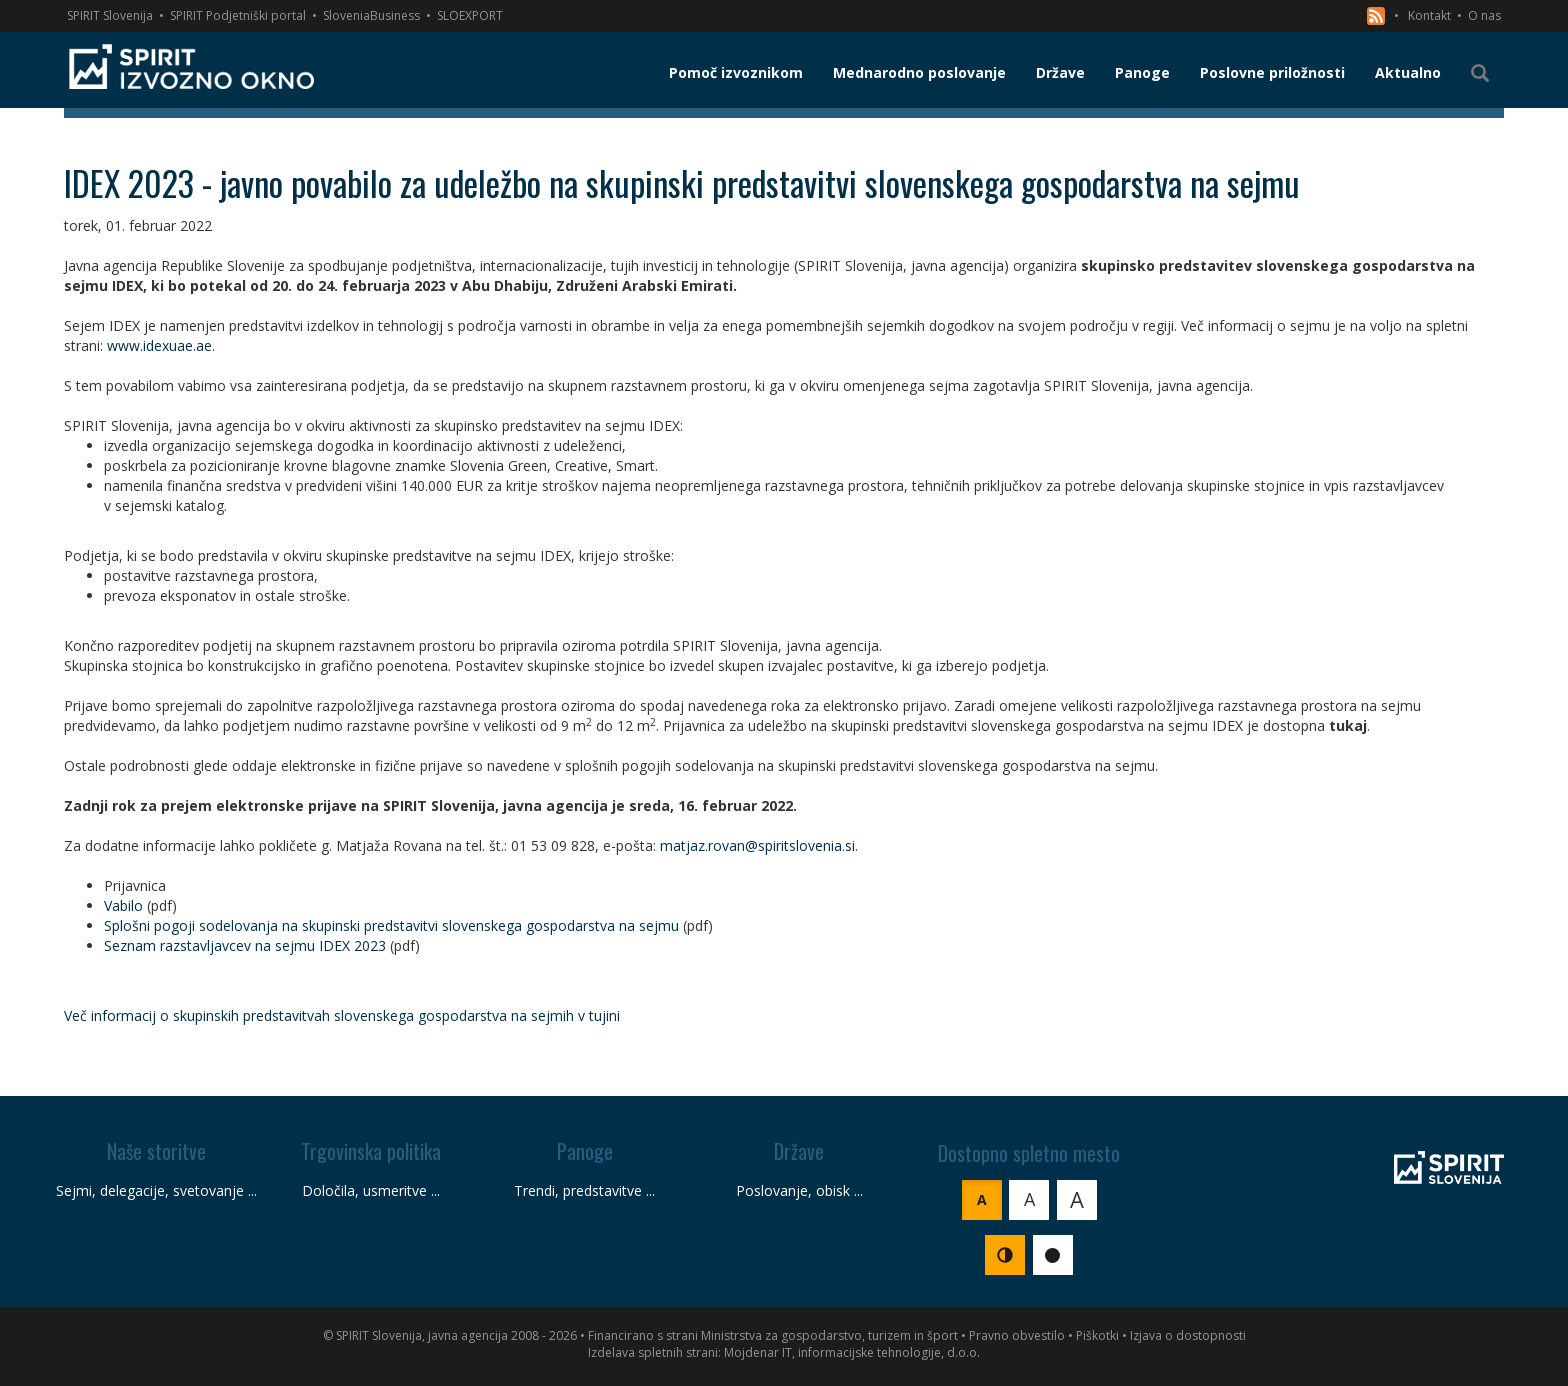 This screenshot has height=1386, width=1568. I want to click on SLOEXPORT, so click(470, 15).